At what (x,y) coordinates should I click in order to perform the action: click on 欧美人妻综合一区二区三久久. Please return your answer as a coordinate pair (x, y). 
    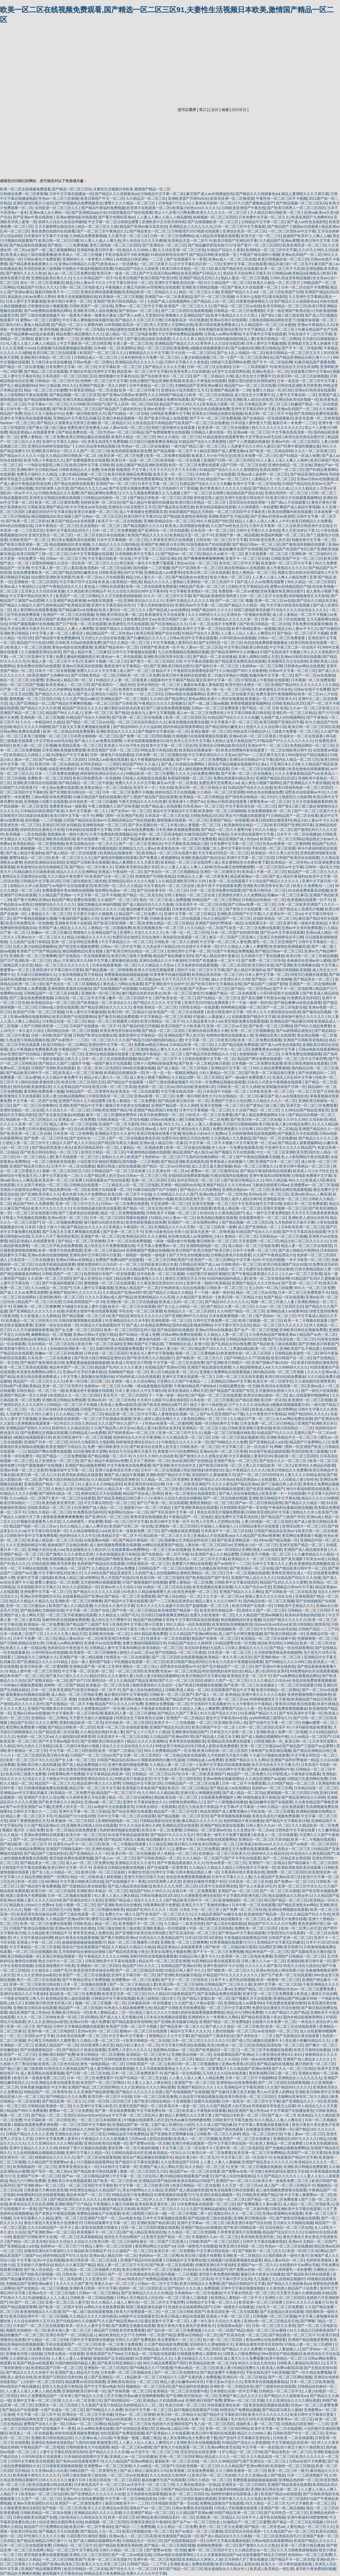
    Looking at the image, I should click on (123, 610).